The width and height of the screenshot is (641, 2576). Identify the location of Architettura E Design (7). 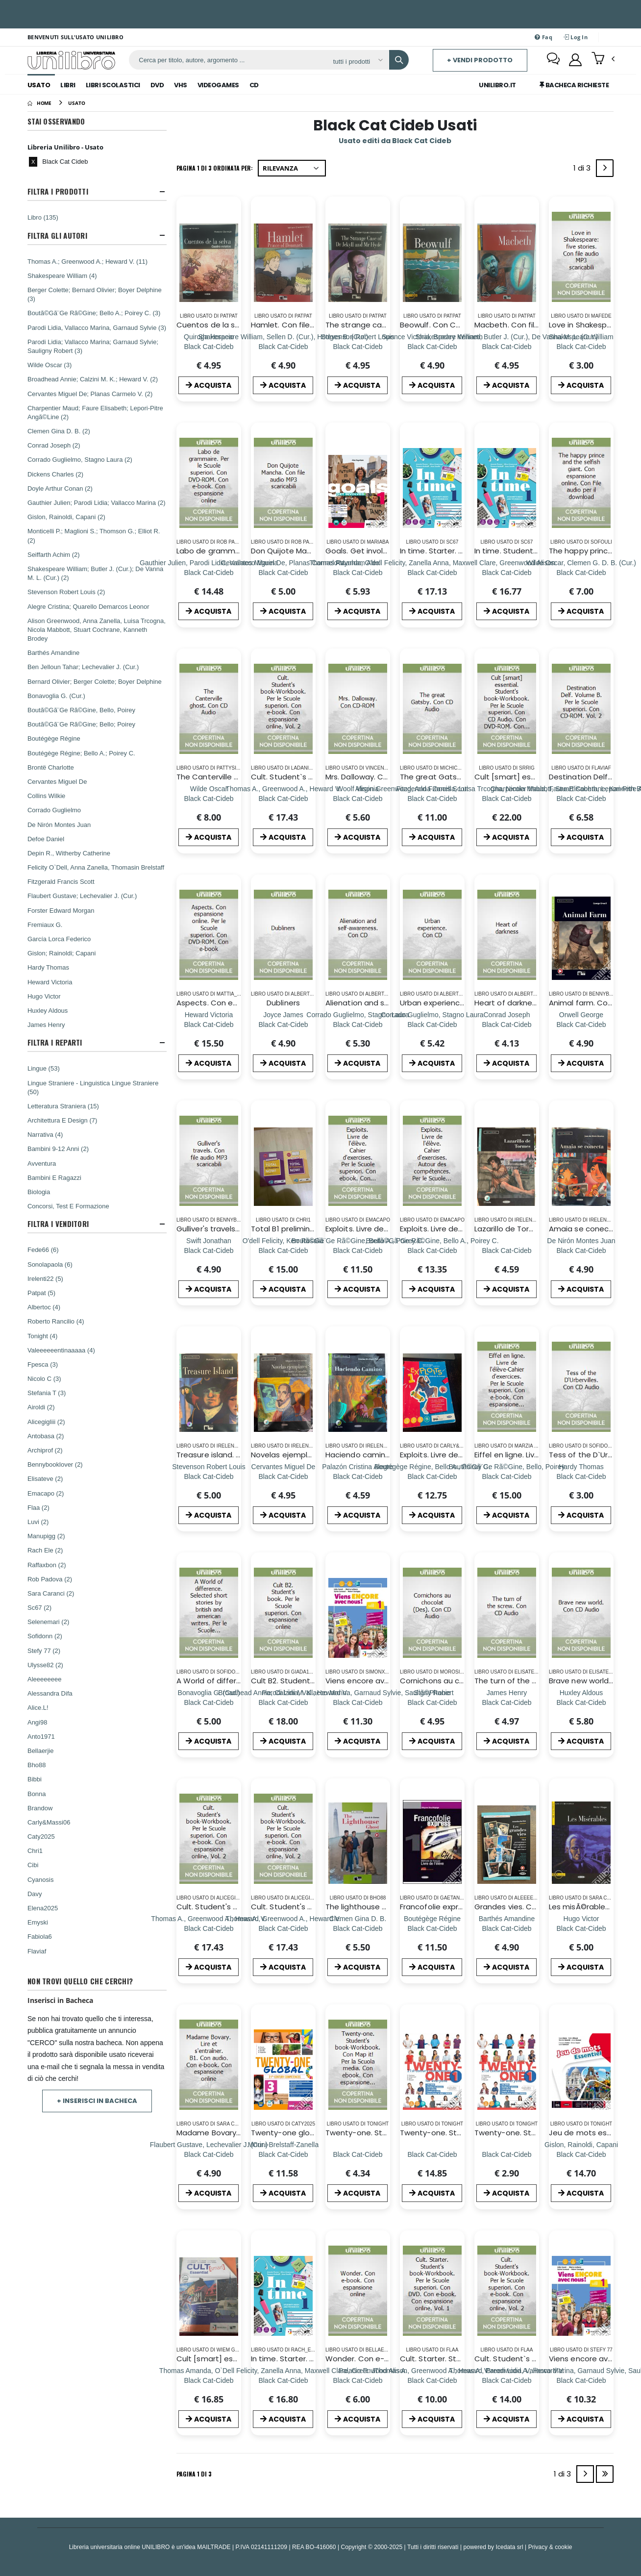
(62, 1120).